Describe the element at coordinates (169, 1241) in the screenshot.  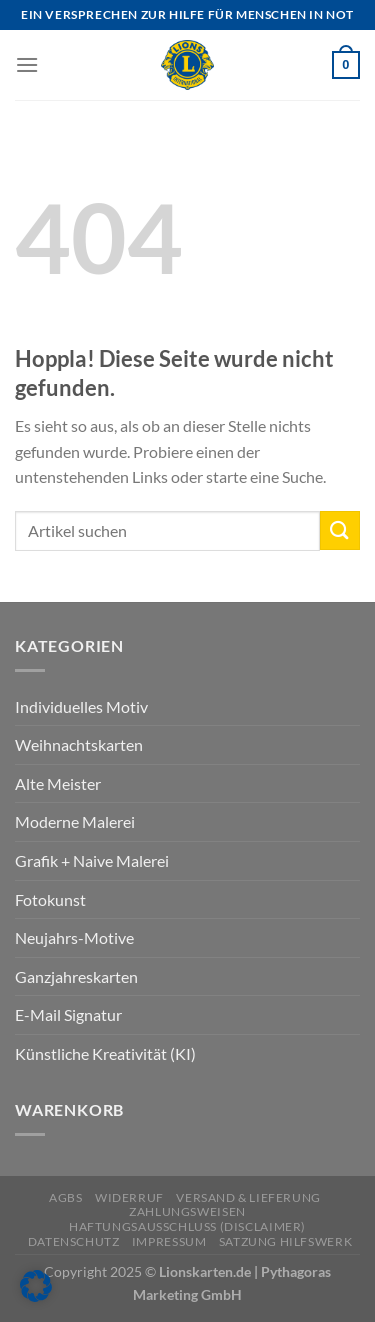
I see `Impressum` at that location.